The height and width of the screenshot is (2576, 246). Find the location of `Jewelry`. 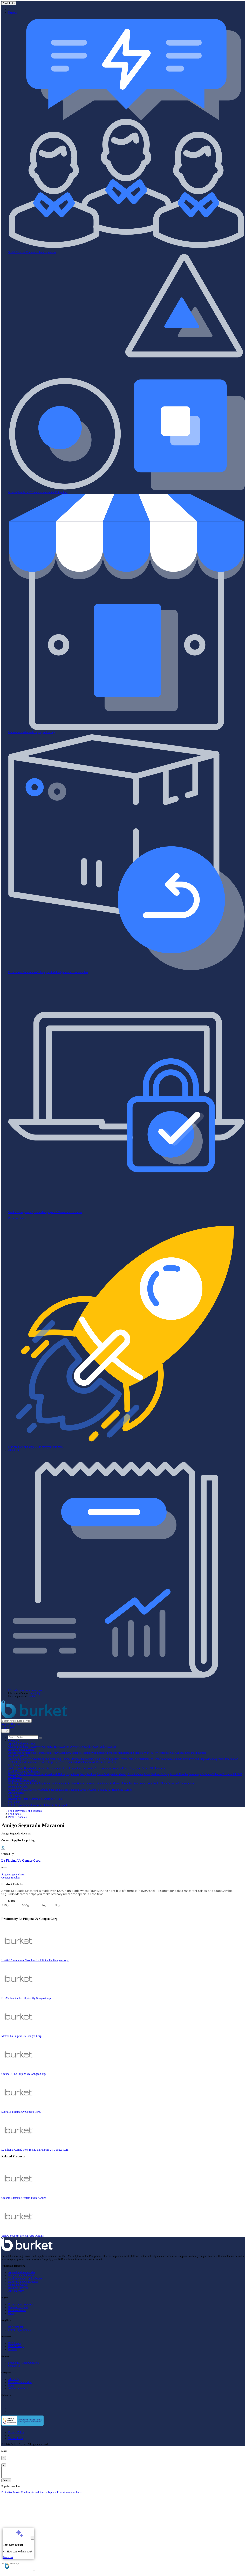

Jewelry is located at coordinates (74, 1746).